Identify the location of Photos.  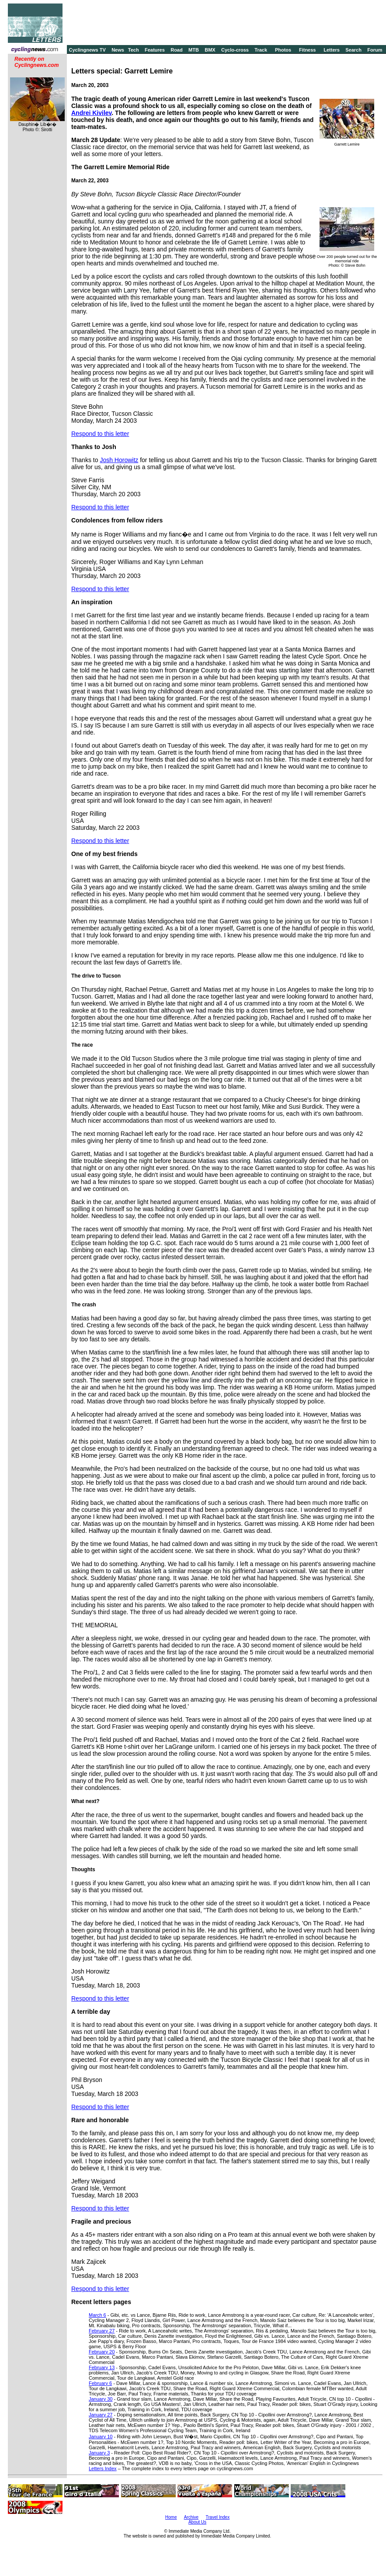
(283, 49).